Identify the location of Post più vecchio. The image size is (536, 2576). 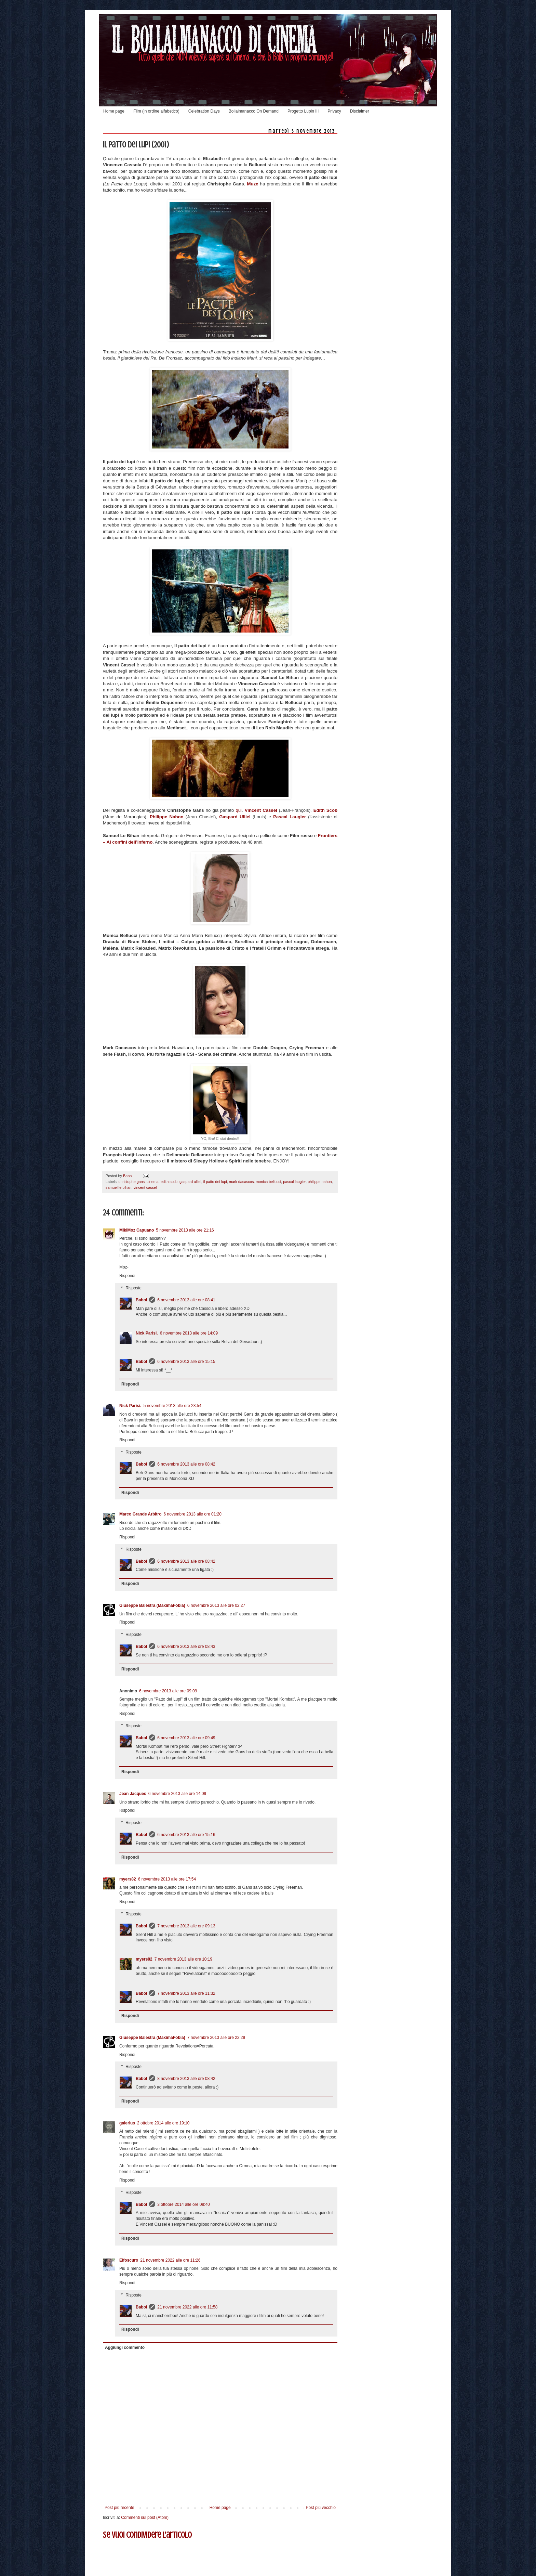
(321, 2507).